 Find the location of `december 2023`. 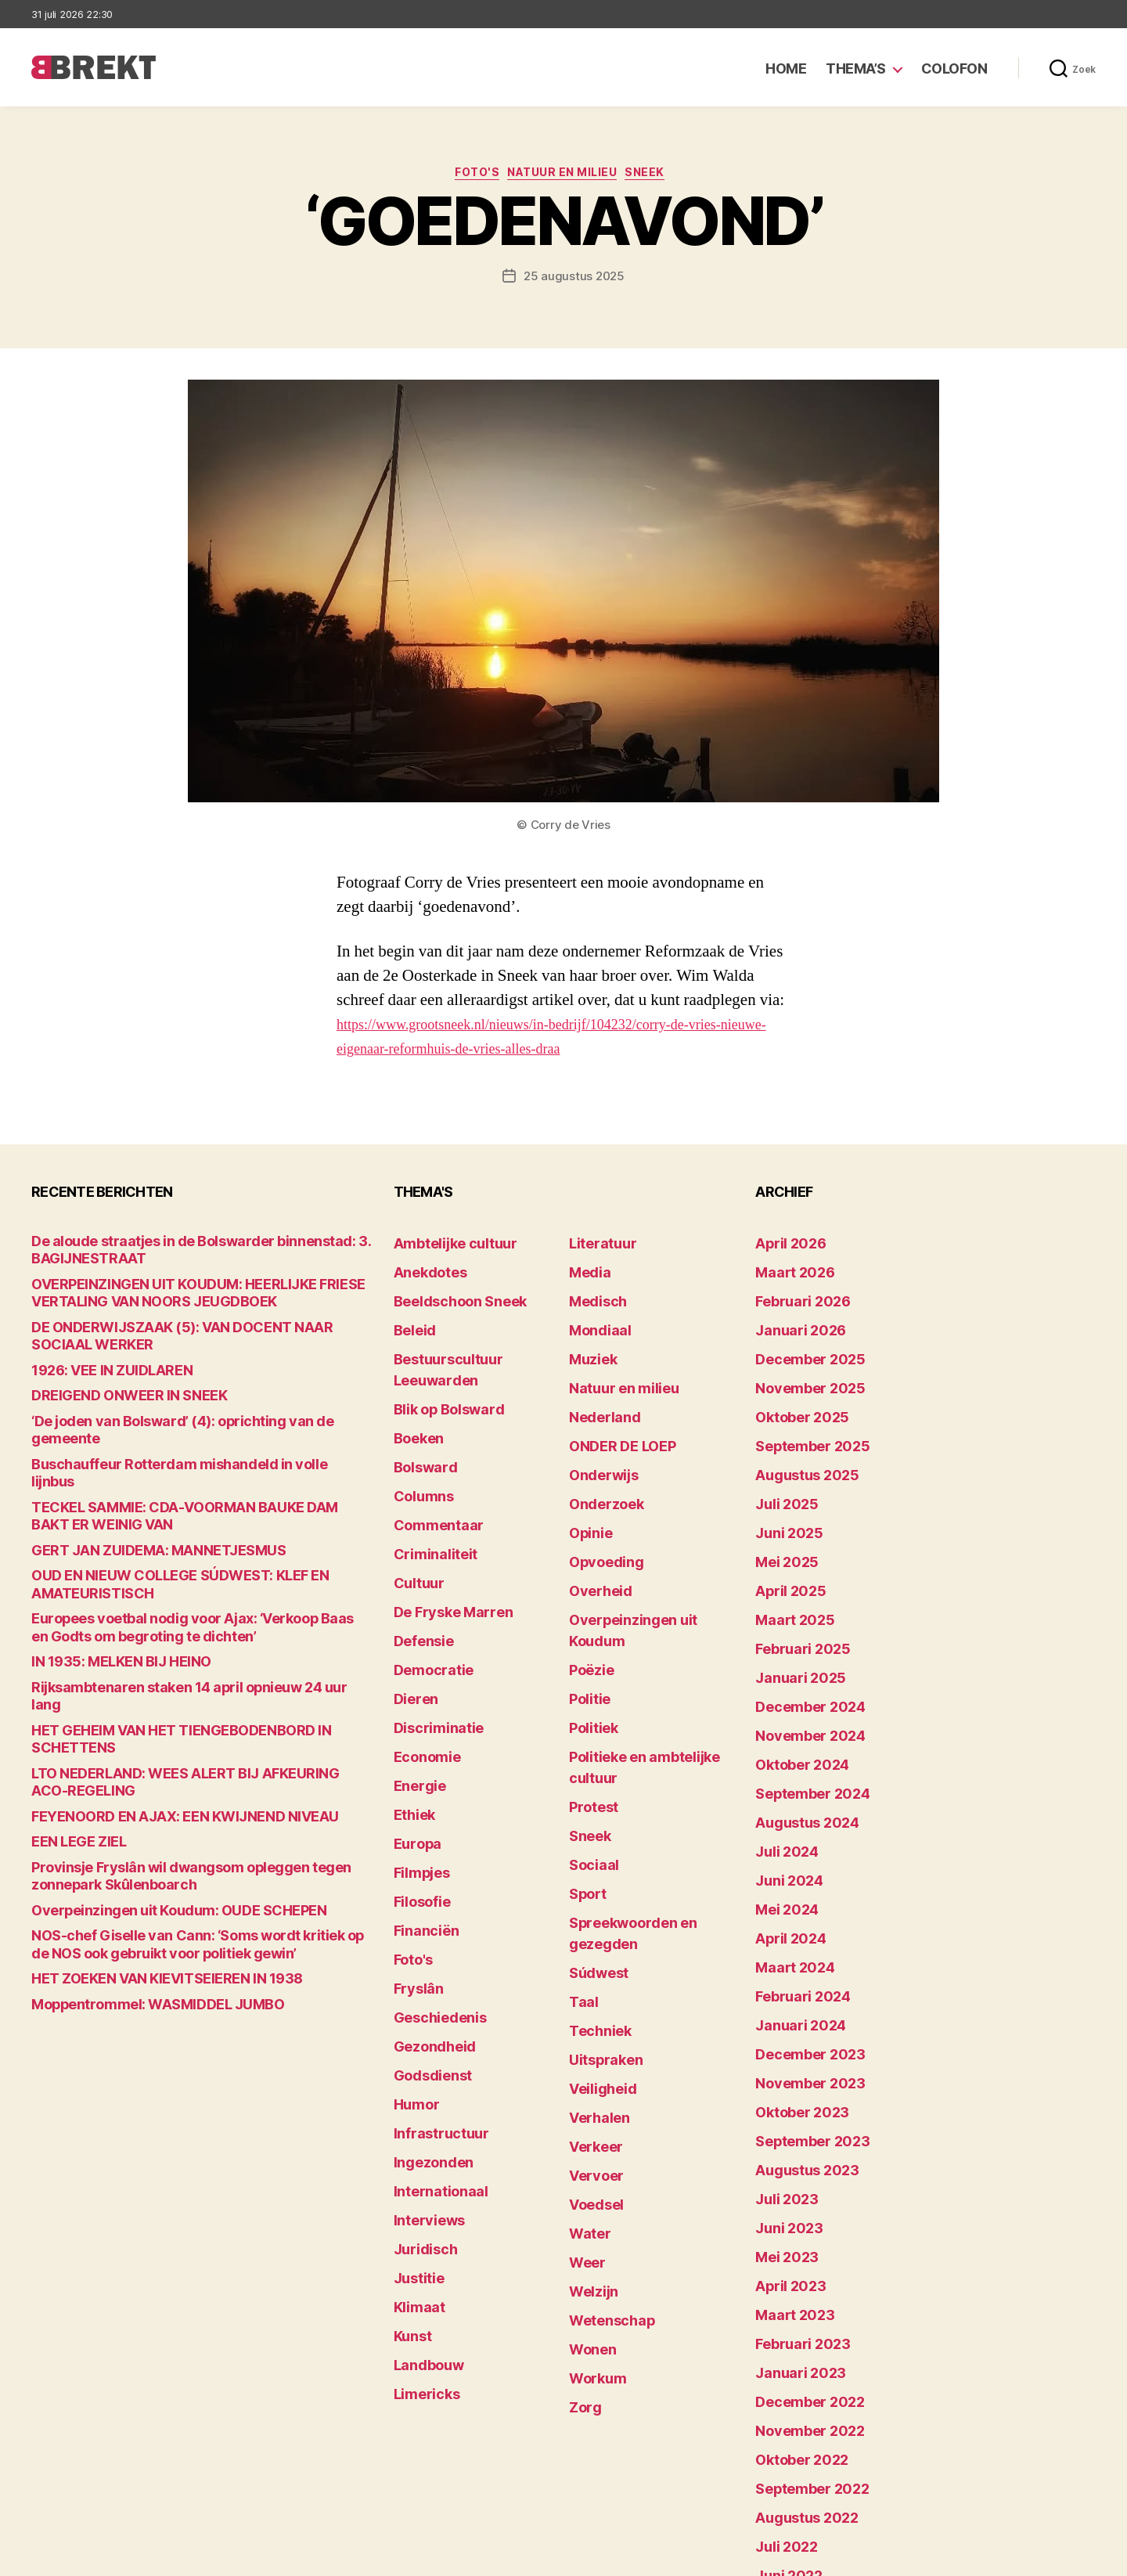

december 2023 is located at coordinates (799, 1924).